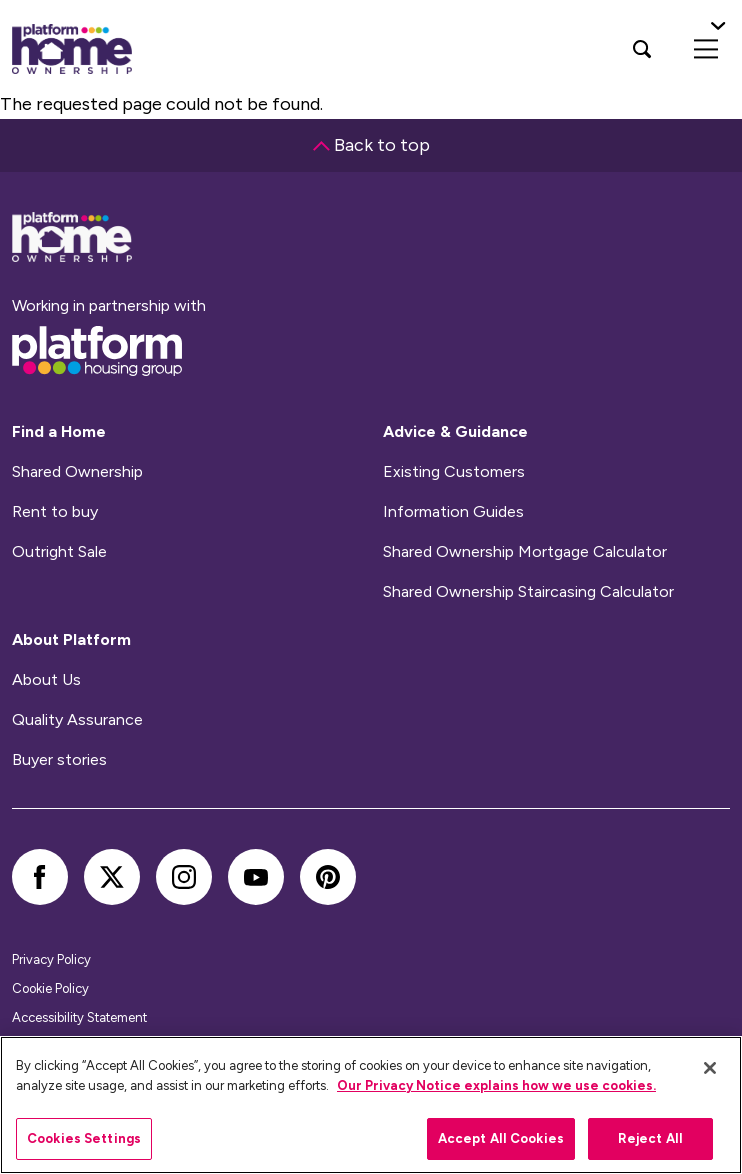  Describe the element at coordinates (84, 1138) in the screenshot. I see `Cookies Settings` at that location.